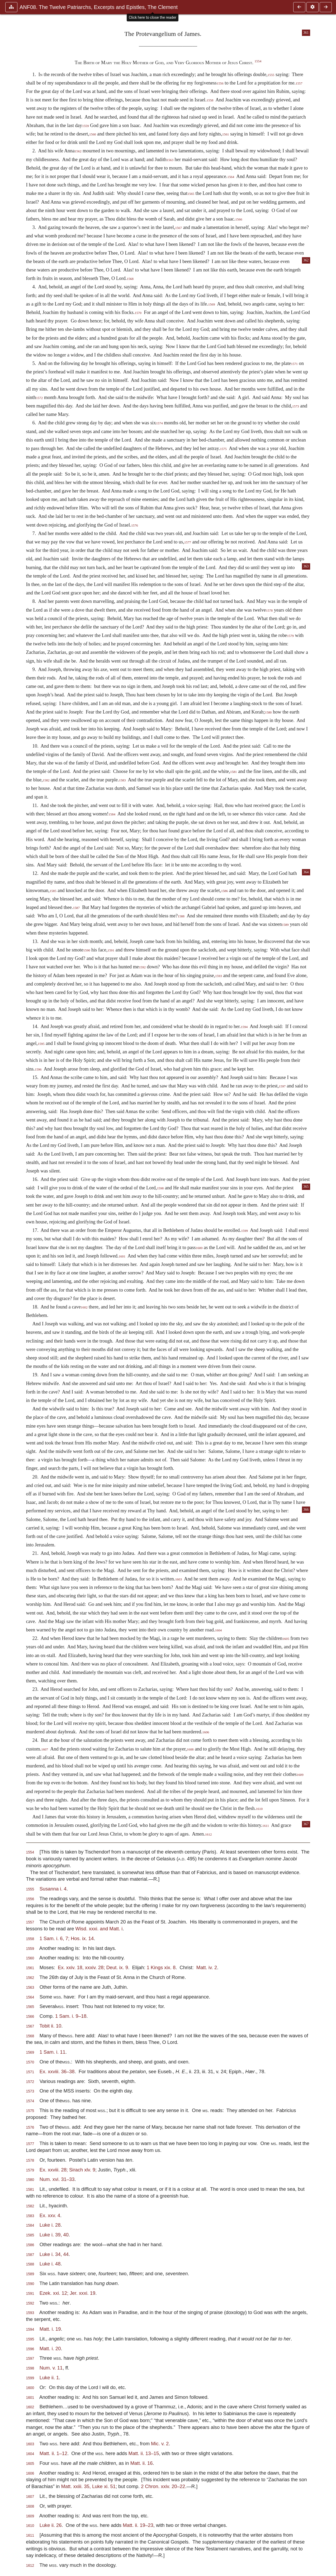 Image resolution: width=336 pixels, height=2576 pixels. I want to click on Tobit ii. 10, so click(50, 2026).